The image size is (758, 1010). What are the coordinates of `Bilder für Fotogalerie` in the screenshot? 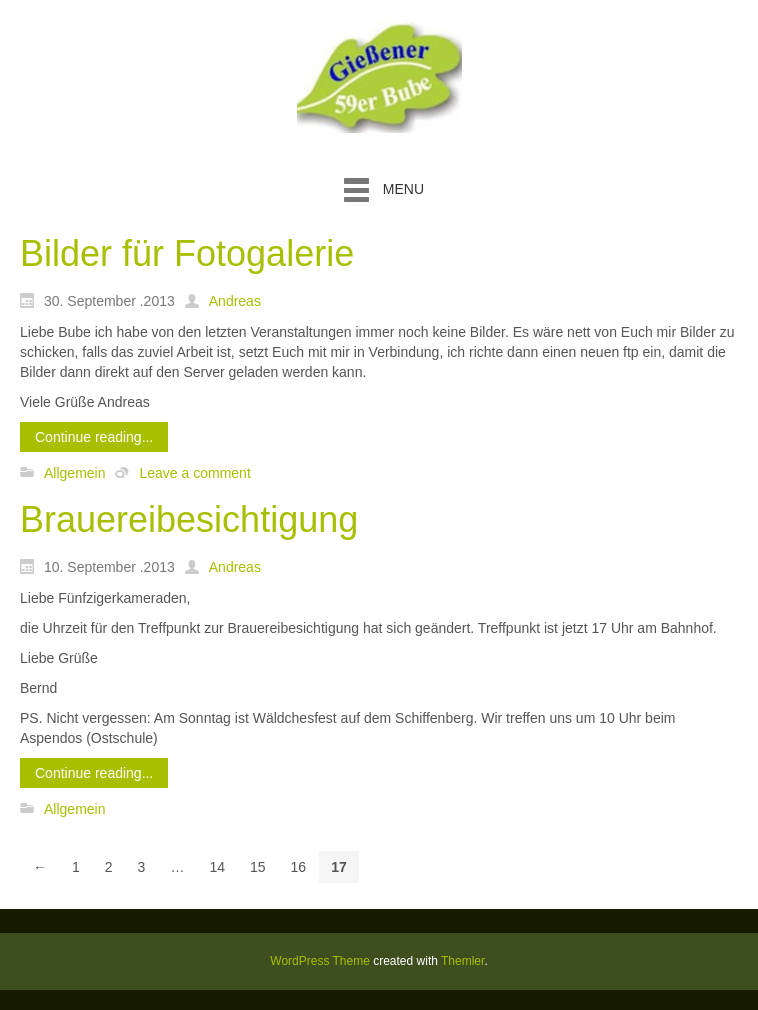 It's located at (187, 253).